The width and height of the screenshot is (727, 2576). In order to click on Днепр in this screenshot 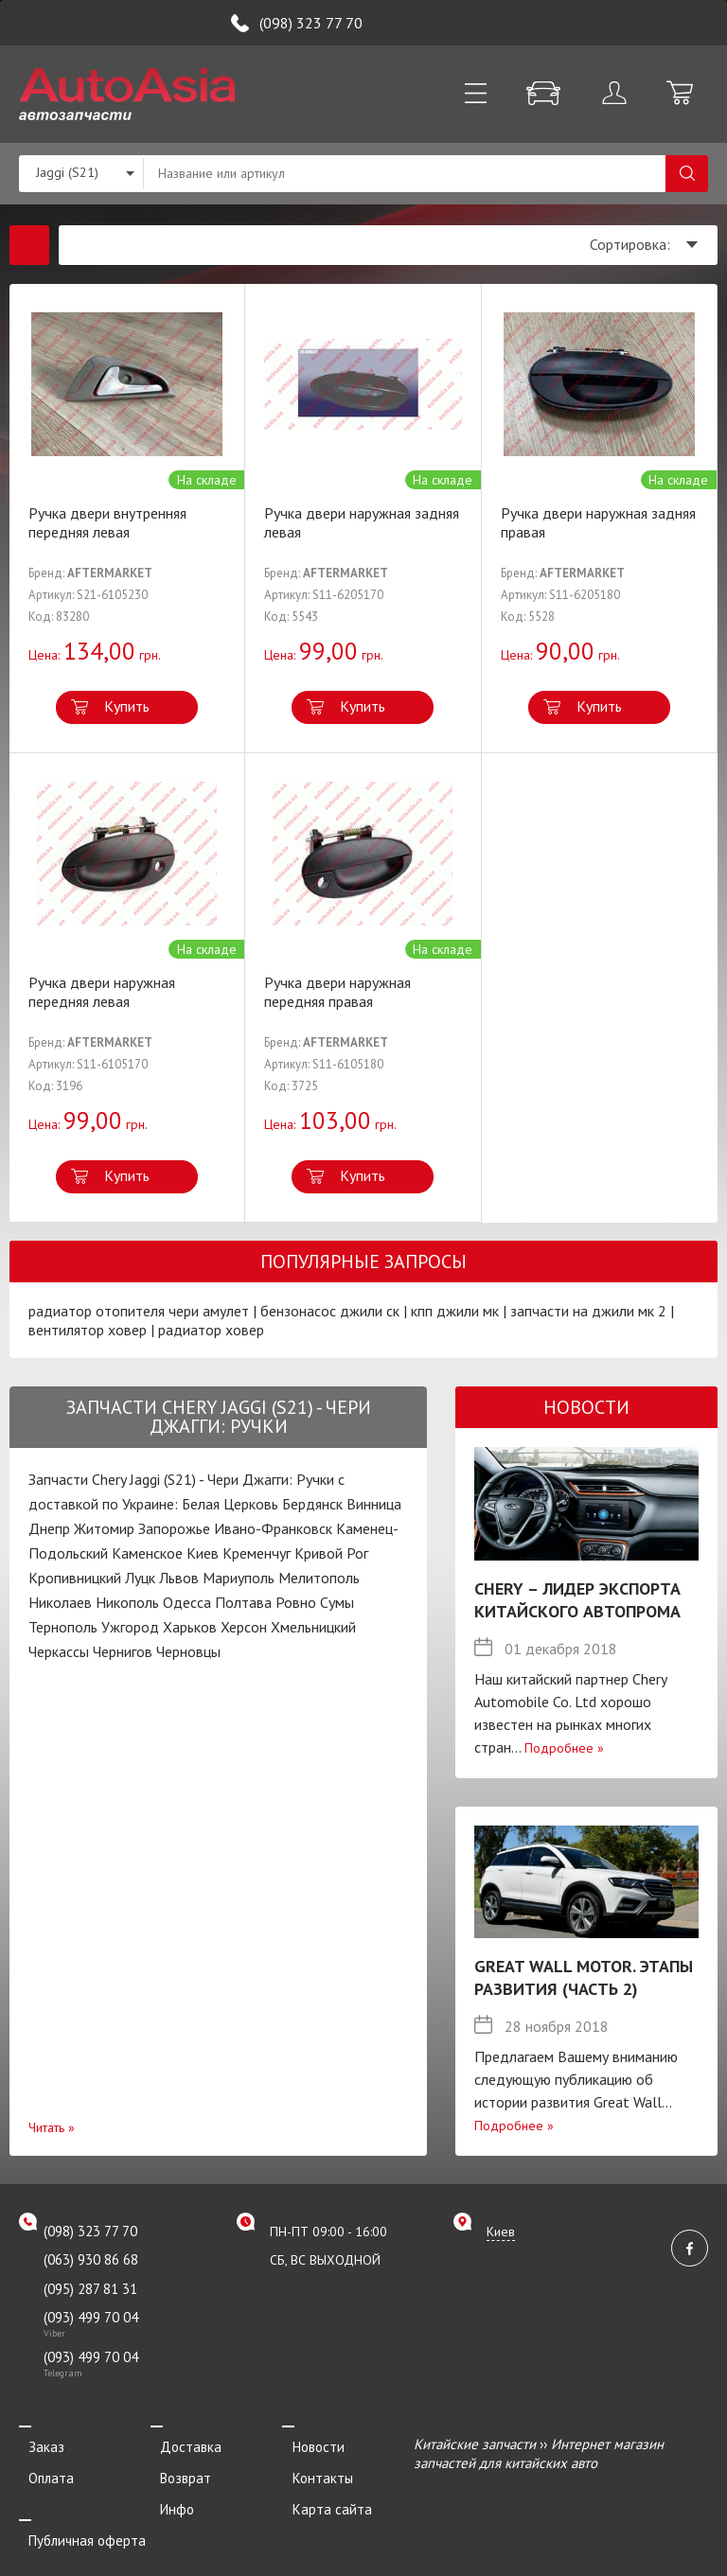, I will do `click(49, 1528)`.